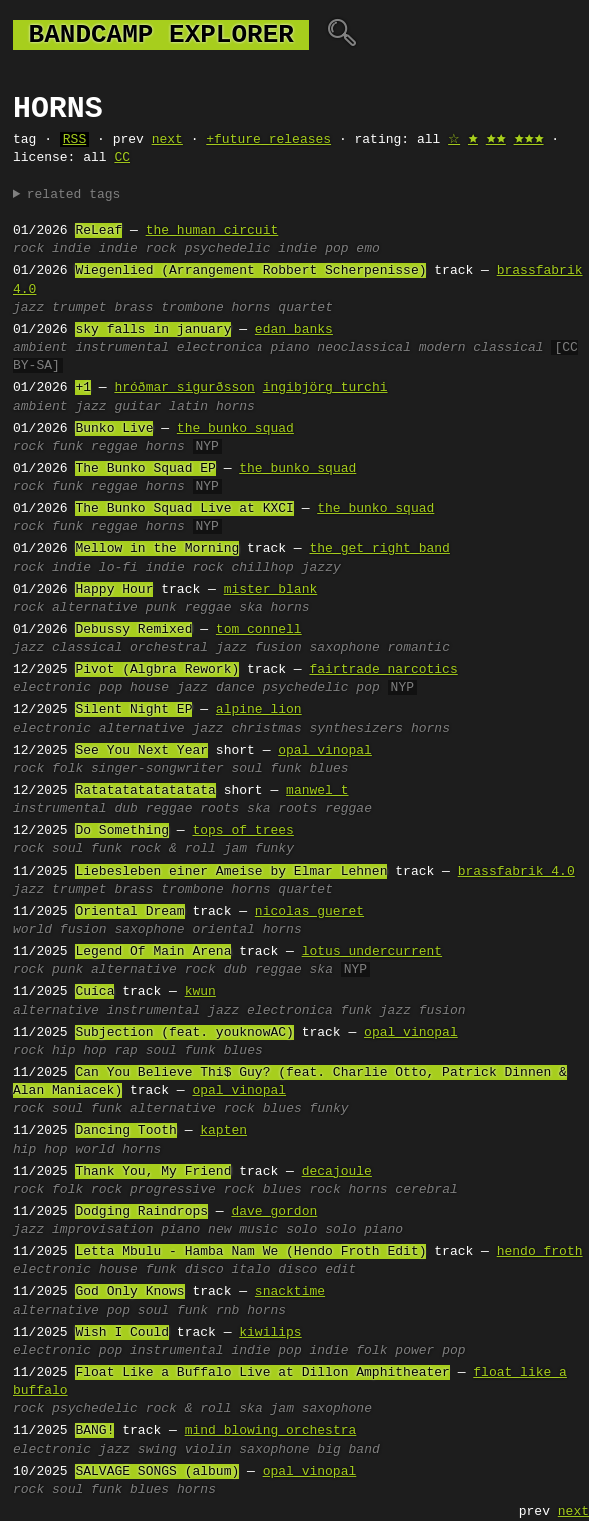 Image resolution: width=589 pixels, height=1521 pixels. What do you see at coordinates (430, 1351) in the screenshot?
I see `power pop` at bounding box center [430, 1351].